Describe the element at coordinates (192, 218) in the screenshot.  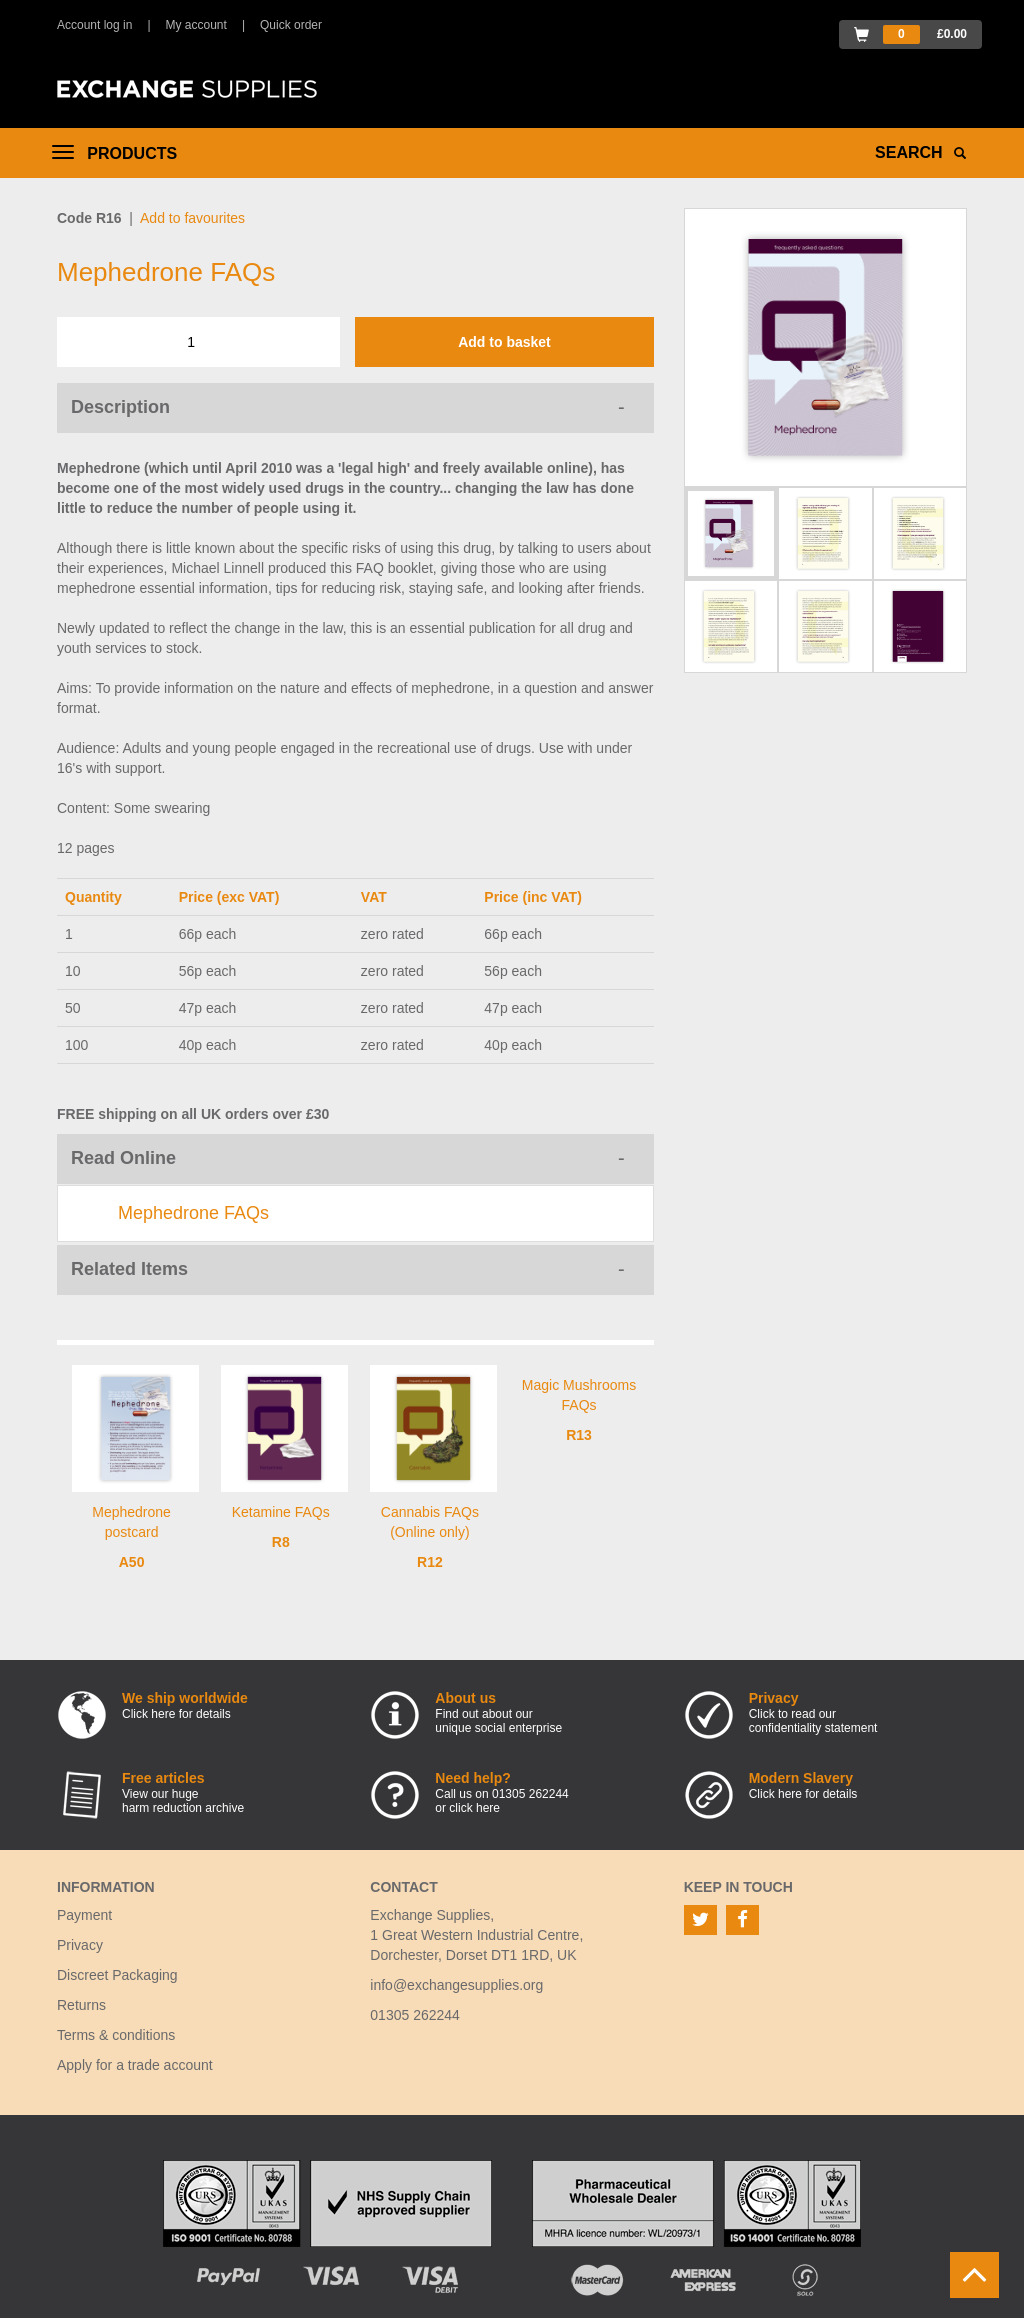
I see `Add to favourites` at that location.